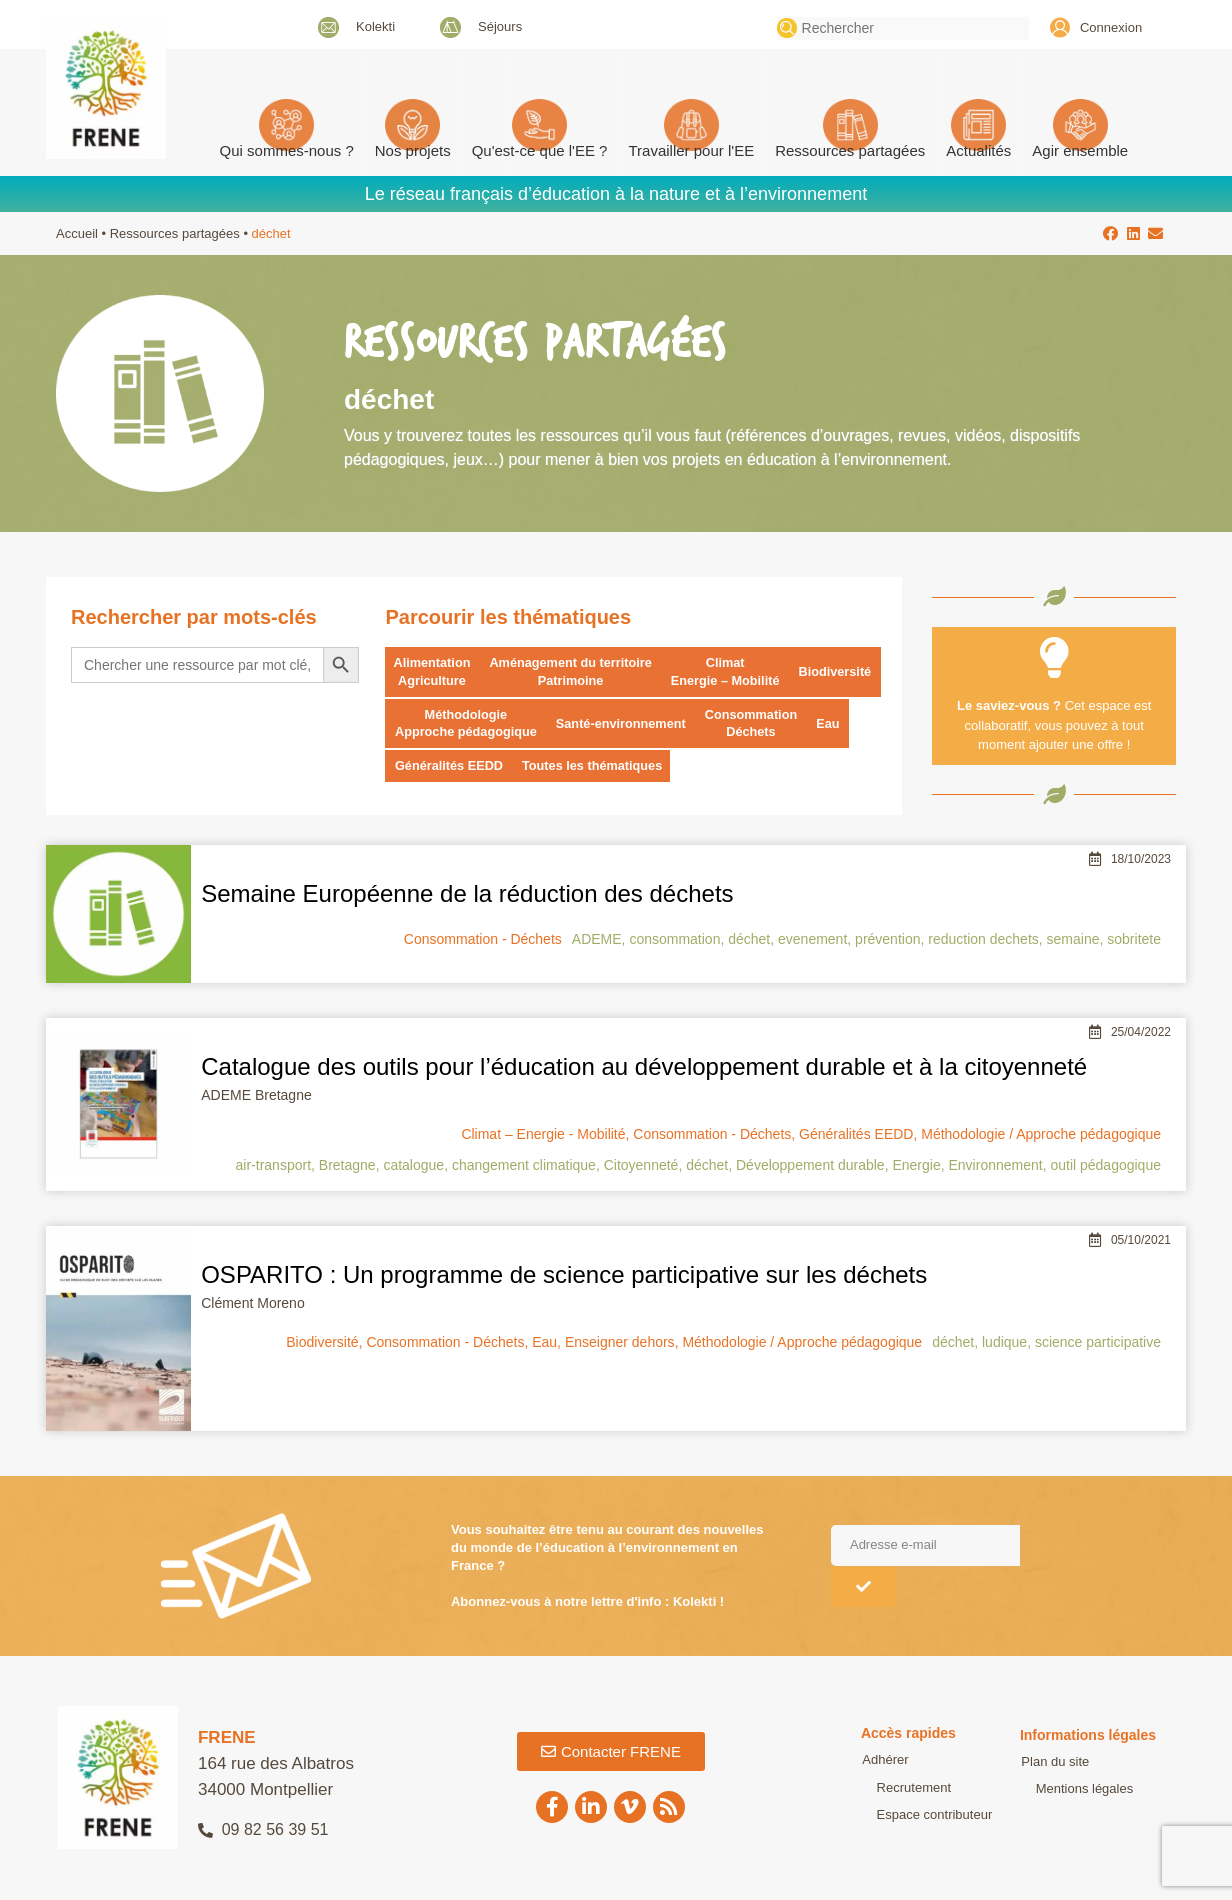  What do you see at coordinates (273, 1166) in the screenshot?
I see `air-transport` at bounding box center [273, 1166].